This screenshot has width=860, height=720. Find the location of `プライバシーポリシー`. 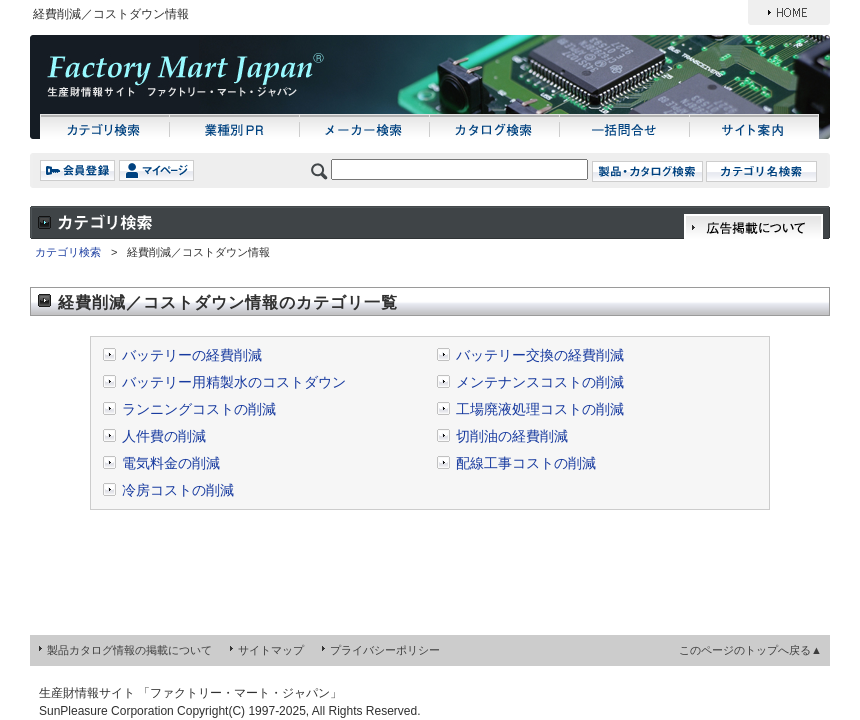

プライバシーポリシー is located at coordinates (385, 650).